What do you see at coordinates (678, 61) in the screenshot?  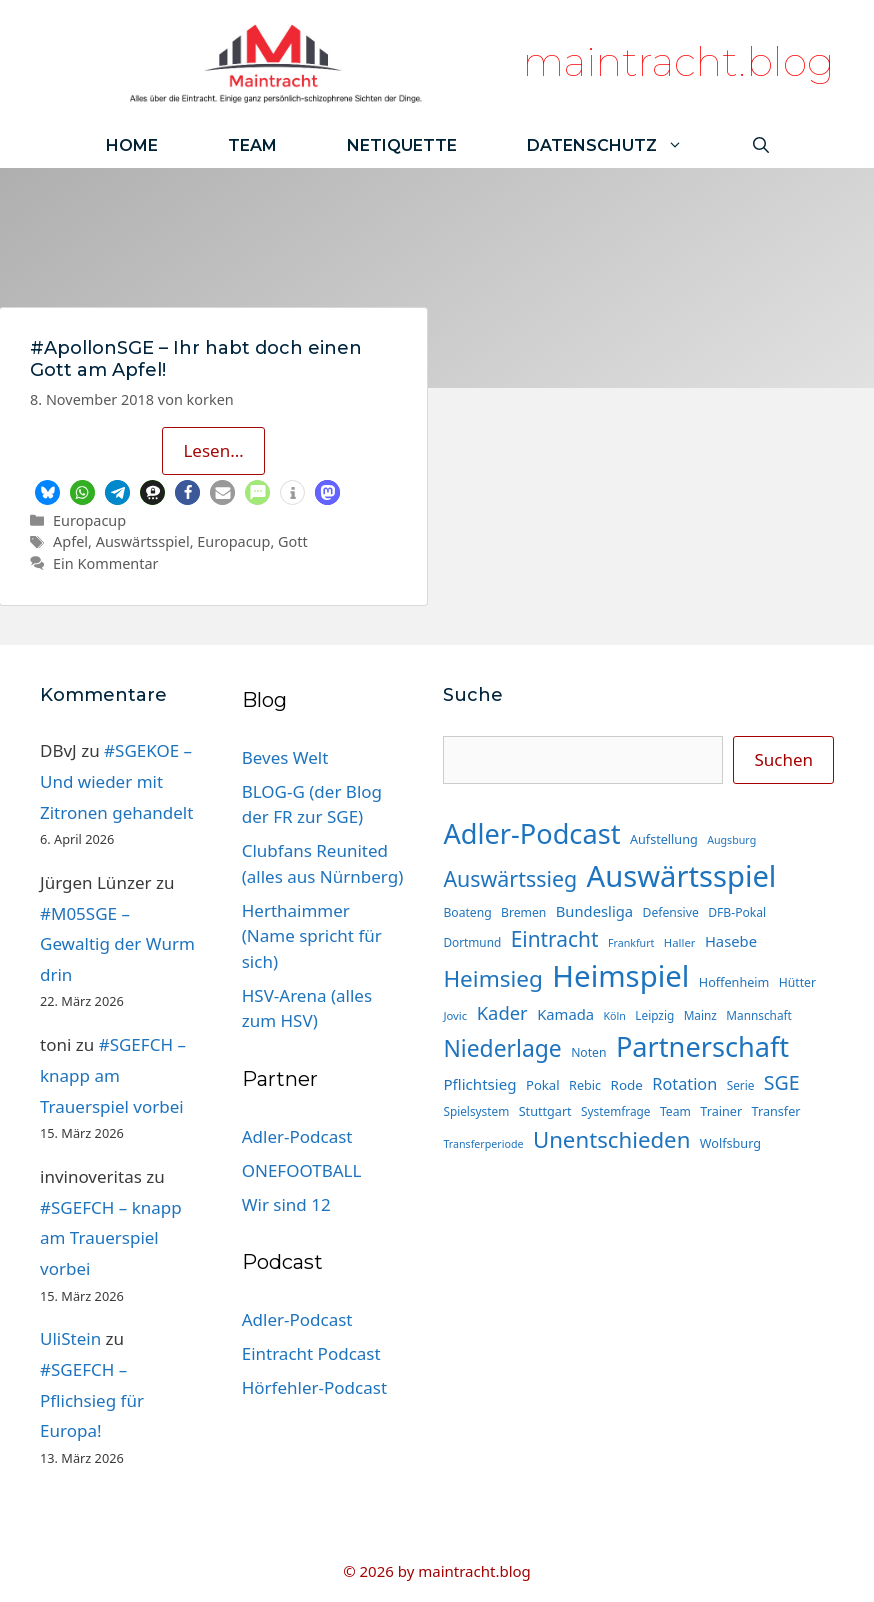 I see `maintracht.blog` at bounding box center [678, 61].